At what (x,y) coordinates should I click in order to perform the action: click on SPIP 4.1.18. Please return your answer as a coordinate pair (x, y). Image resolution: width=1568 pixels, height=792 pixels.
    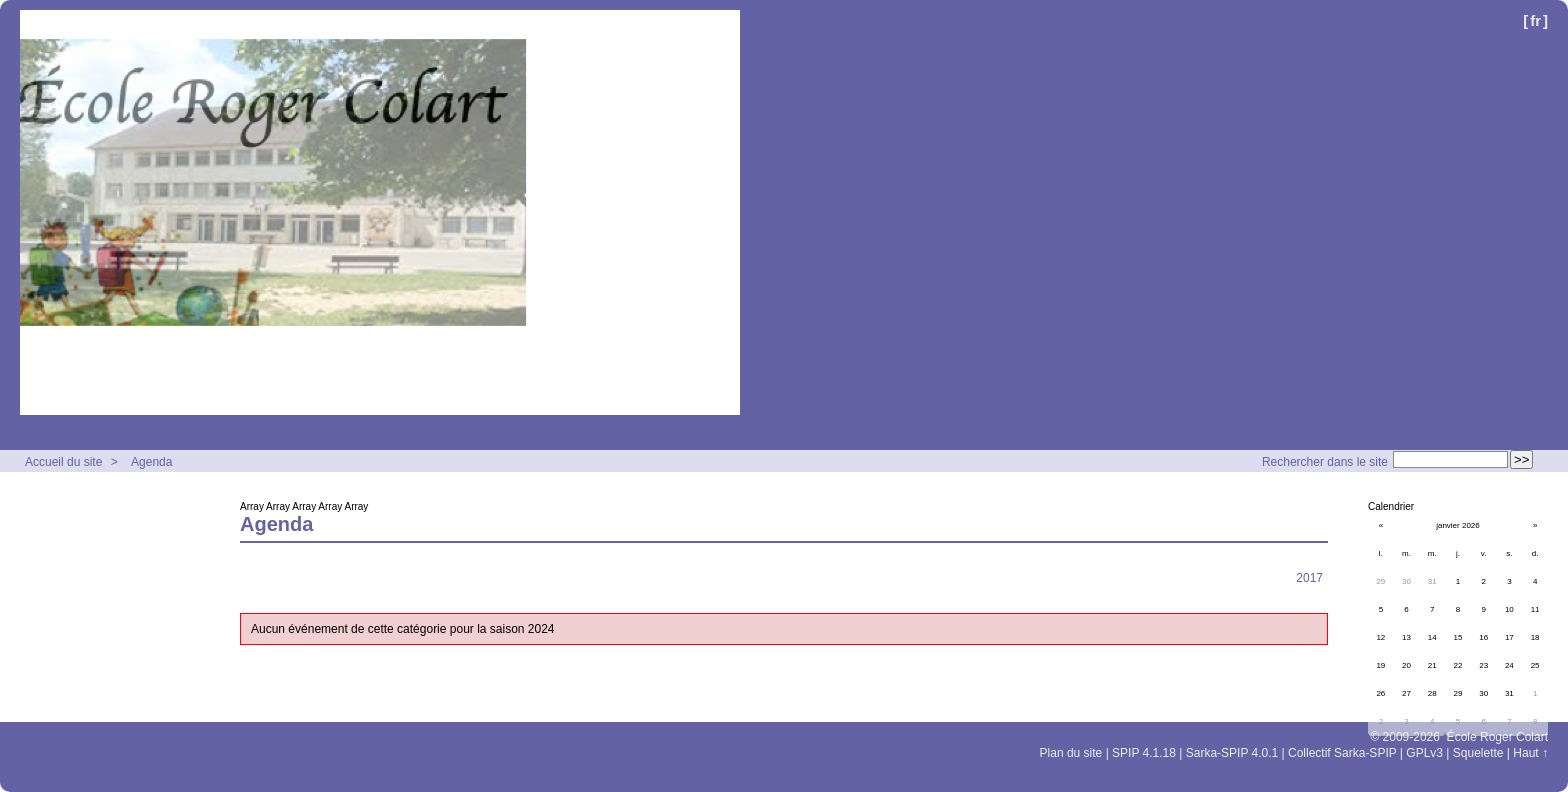
    Looking at the image, I should click on (1144, 753).